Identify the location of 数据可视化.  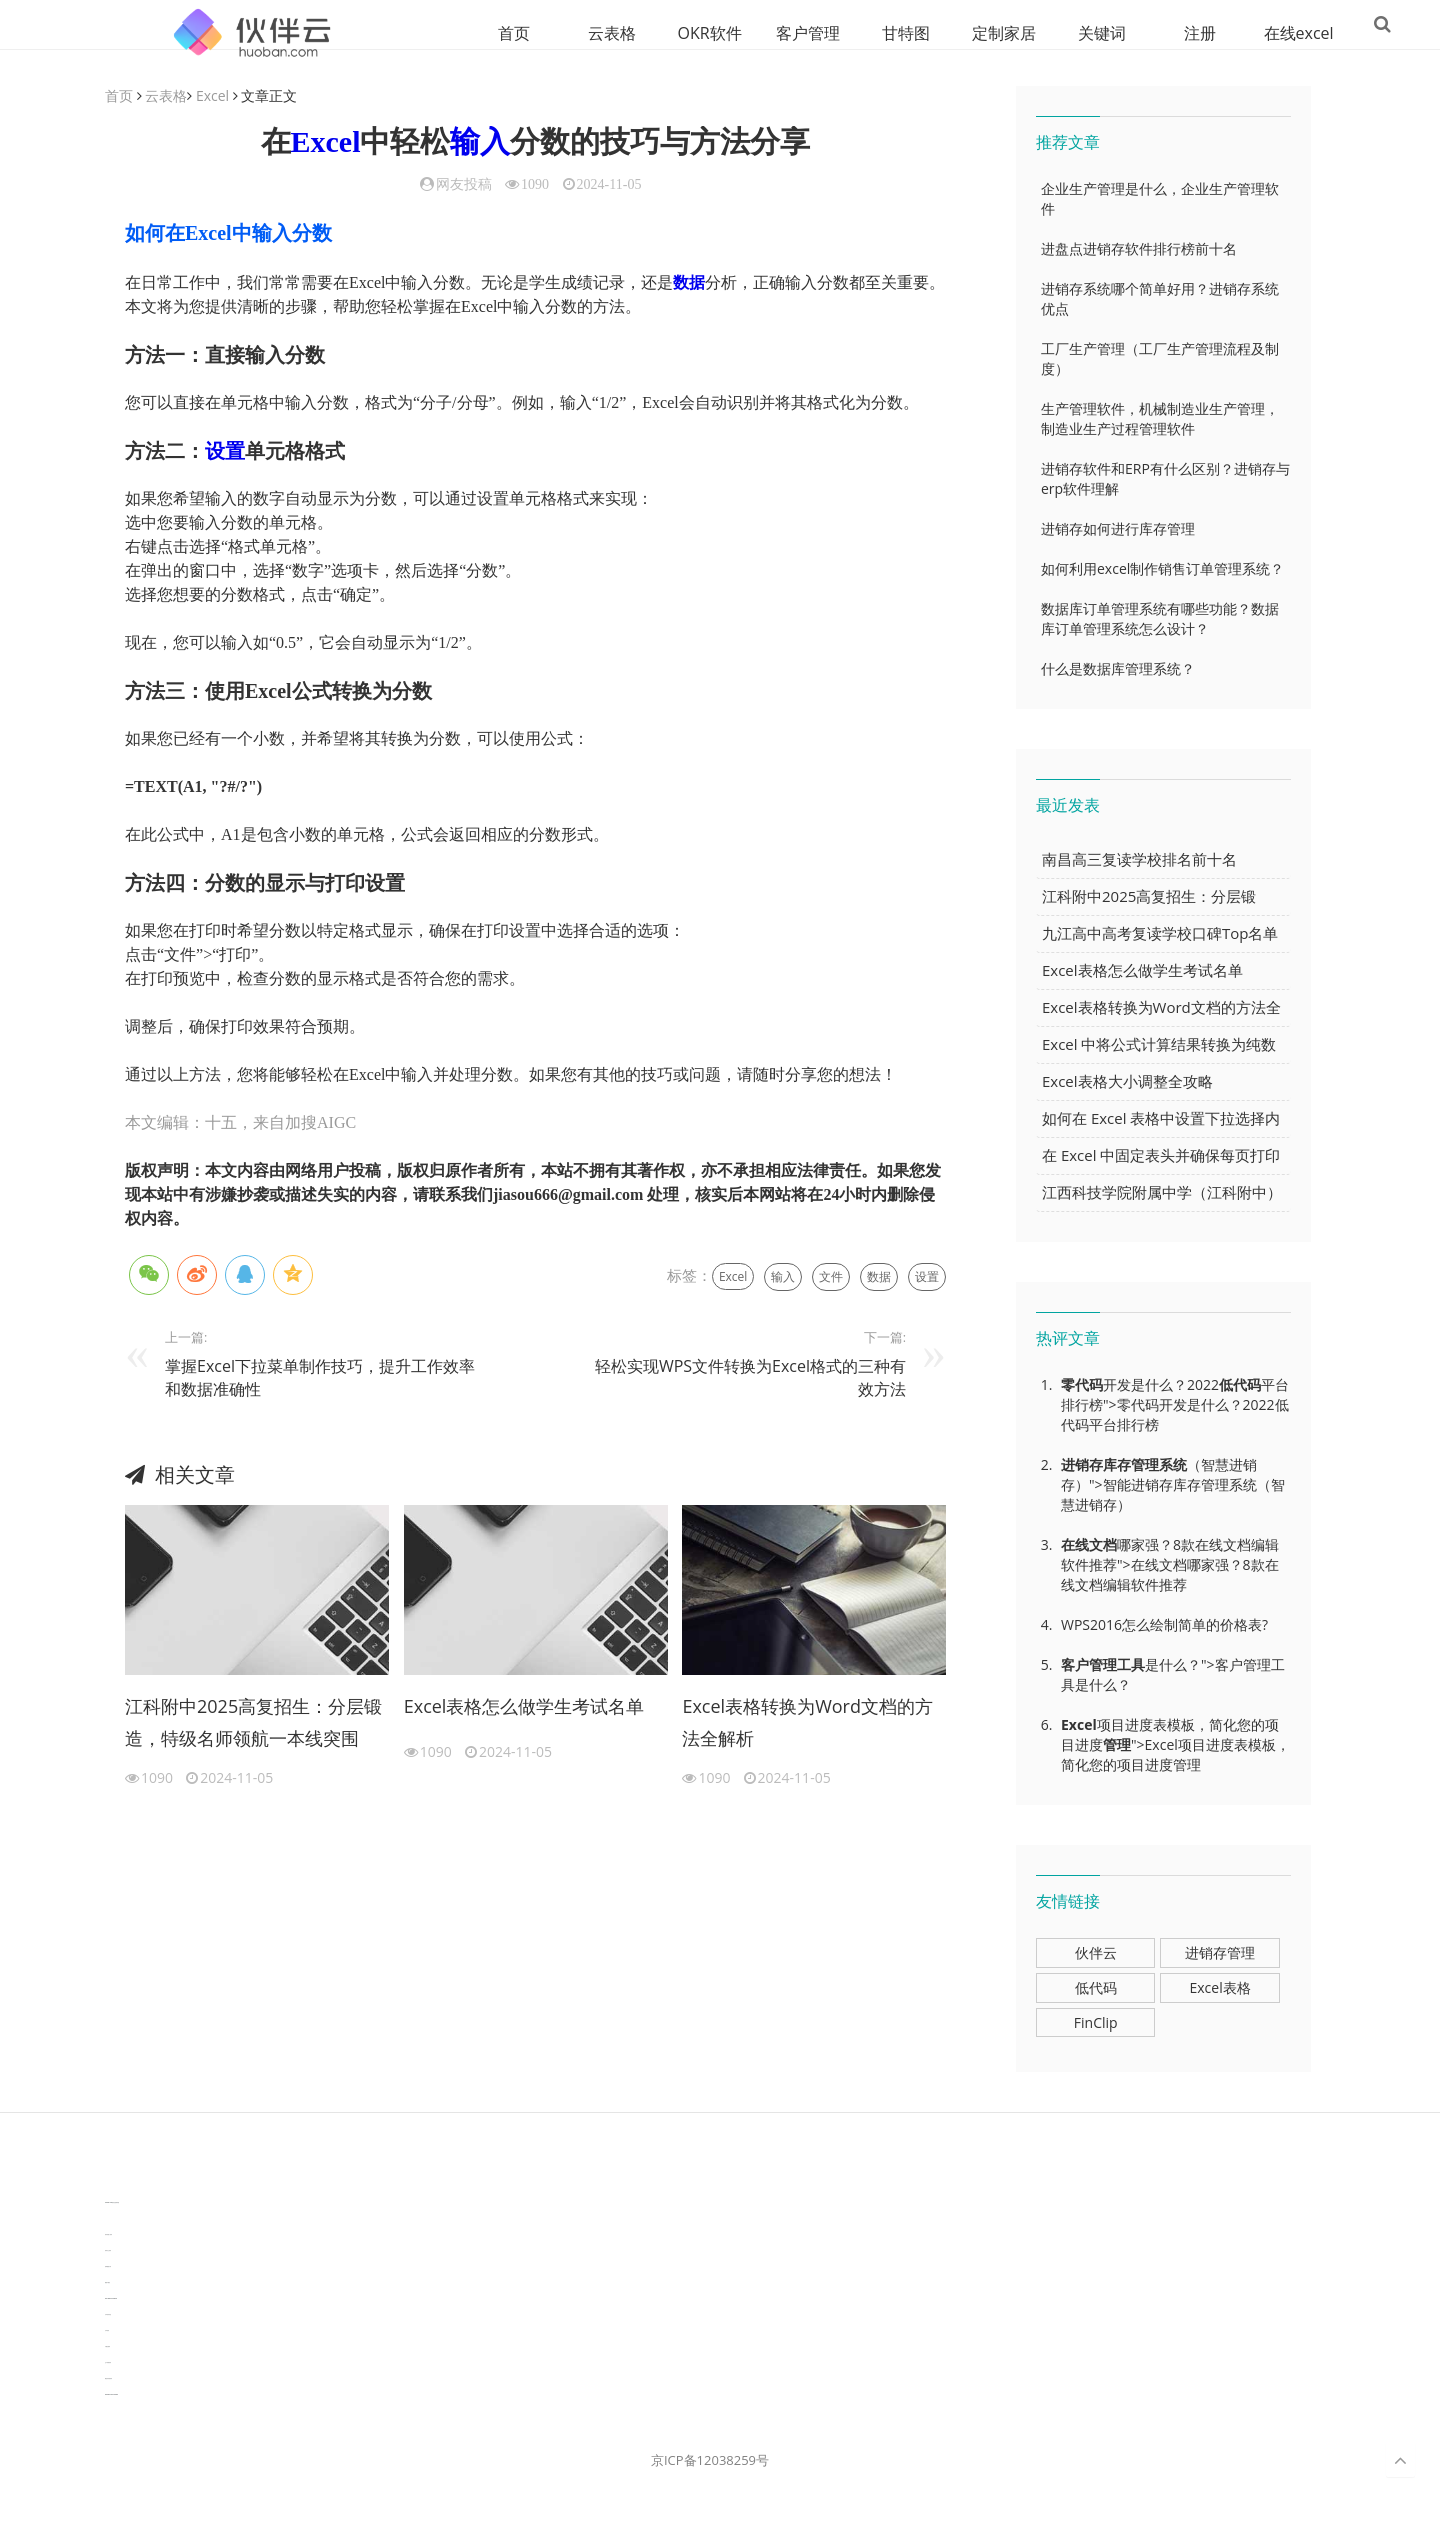
(107, 2283).